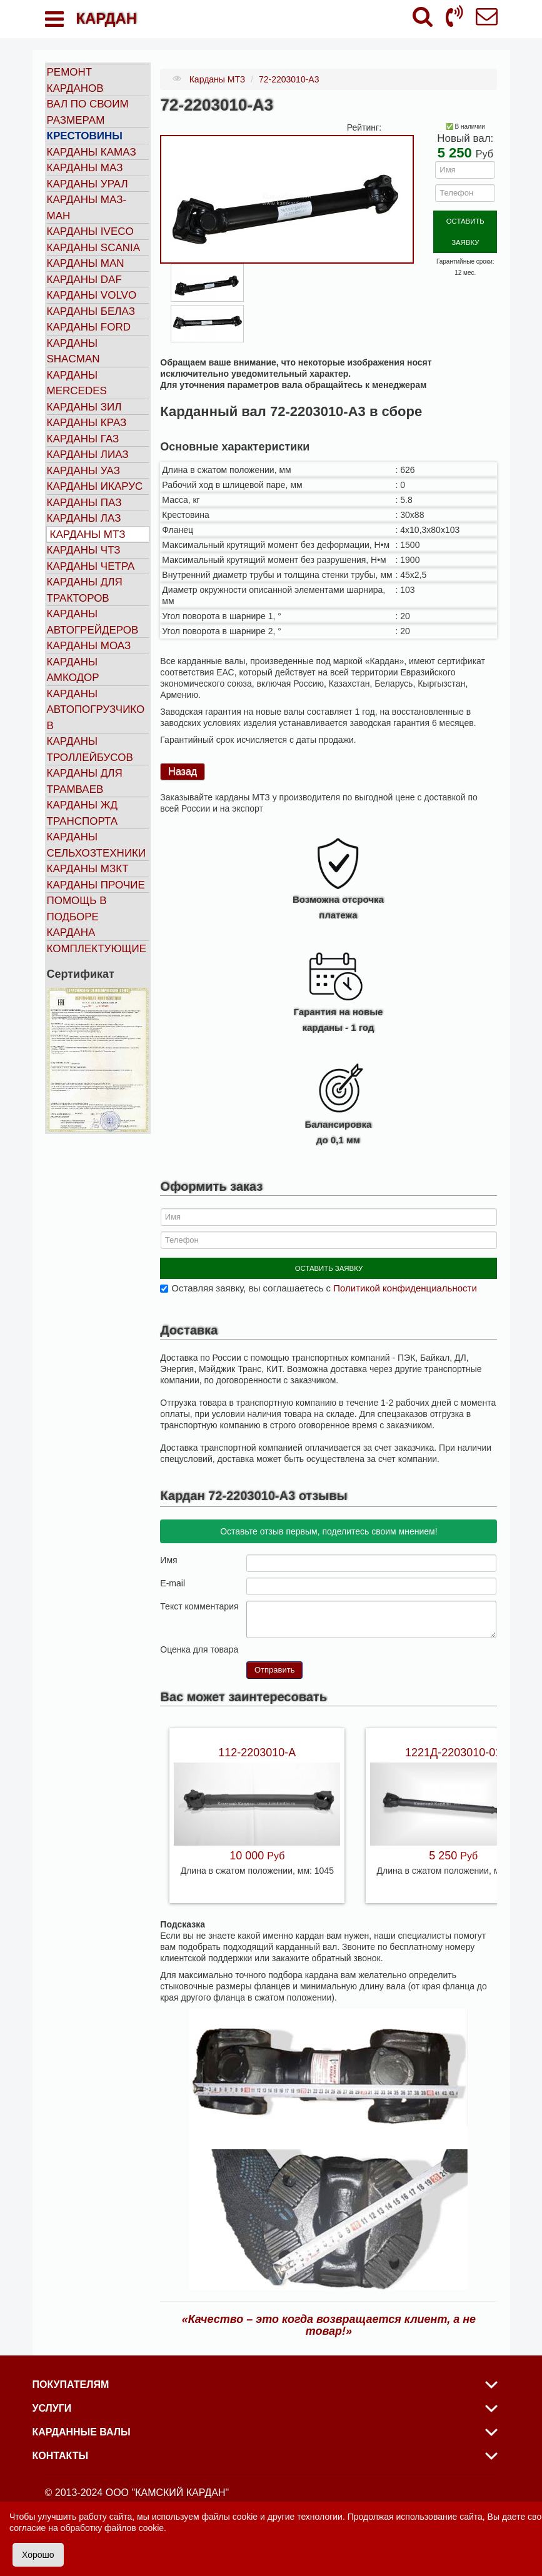 Image resolution: width=542 pixels, height=2576 pixels. I want to click on Карданы ЖД транспорта, so click(82, 813).